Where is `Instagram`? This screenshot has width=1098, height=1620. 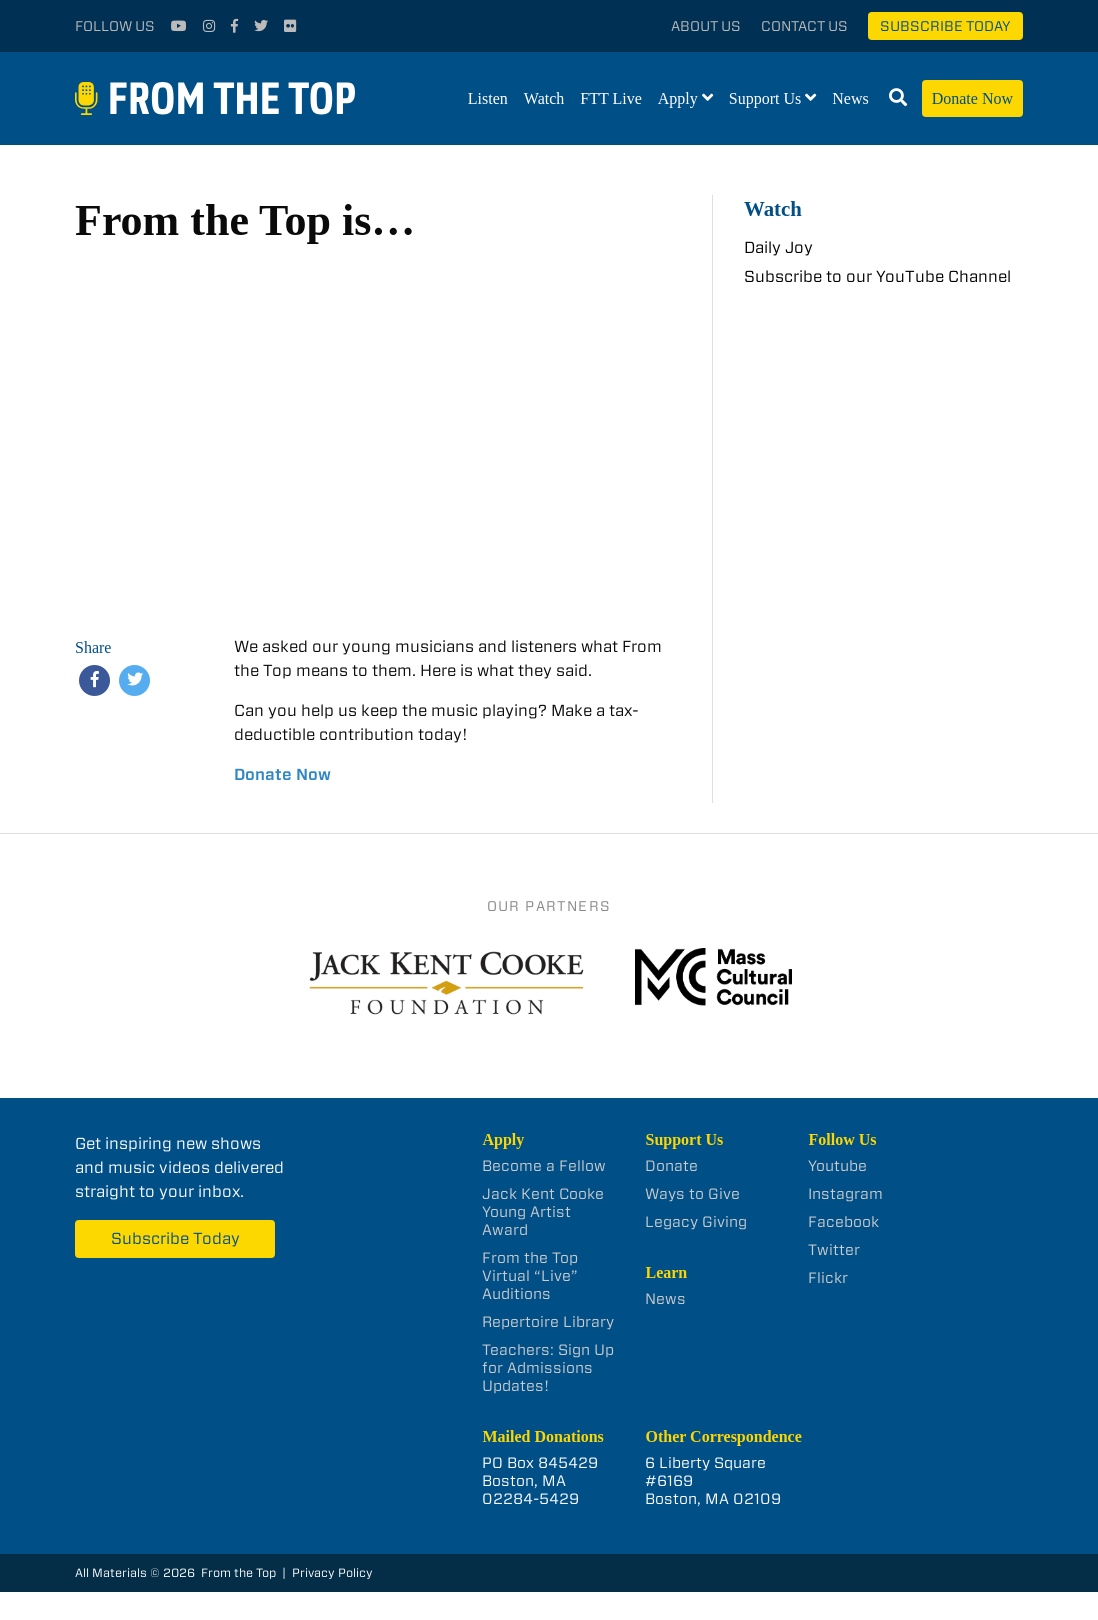
Instagram is located at coordinates (845, 1194).